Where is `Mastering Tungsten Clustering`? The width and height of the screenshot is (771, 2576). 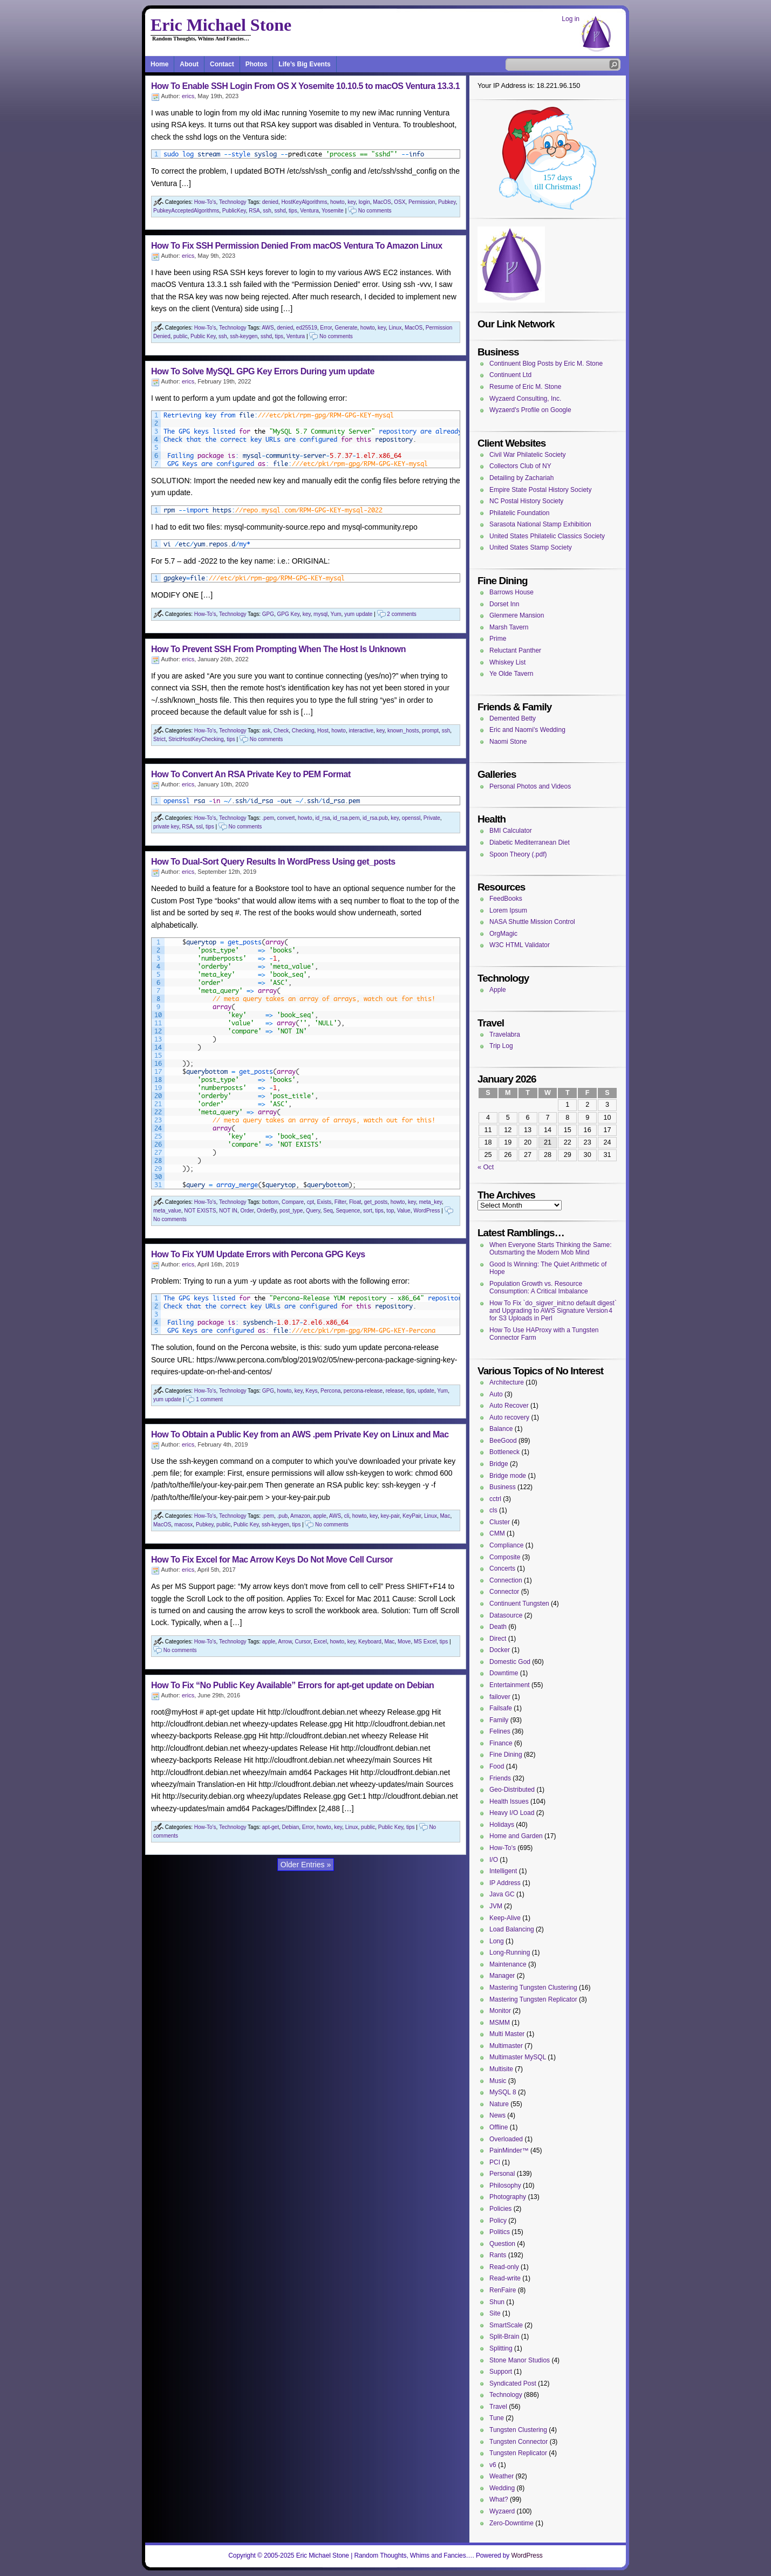
Mastering Tungsten Clustering is located at coordinates (533, 1987).